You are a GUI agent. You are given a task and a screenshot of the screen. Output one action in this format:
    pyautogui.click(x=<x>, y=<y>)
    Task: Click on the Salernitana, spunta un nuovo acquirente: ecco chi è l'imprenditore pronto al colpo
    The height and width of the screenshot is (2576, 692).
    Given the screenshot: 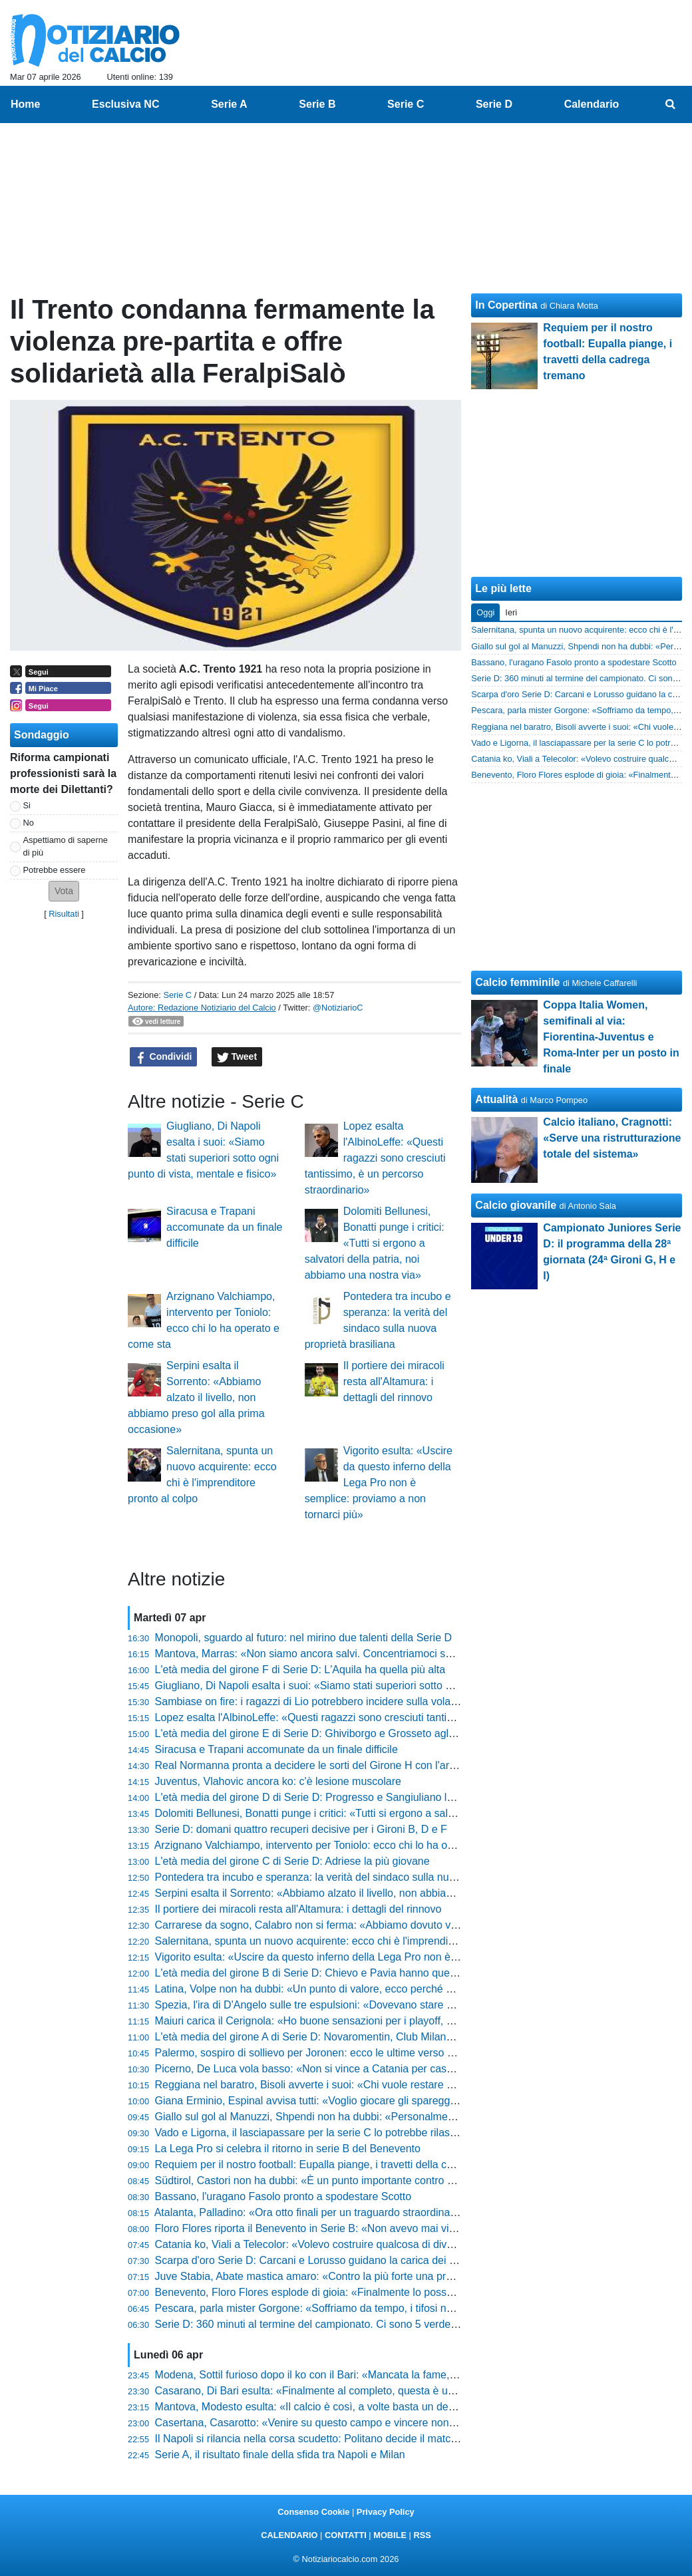 What is the action you would take?
    pyautogui.click(x=347, y=1941)
    